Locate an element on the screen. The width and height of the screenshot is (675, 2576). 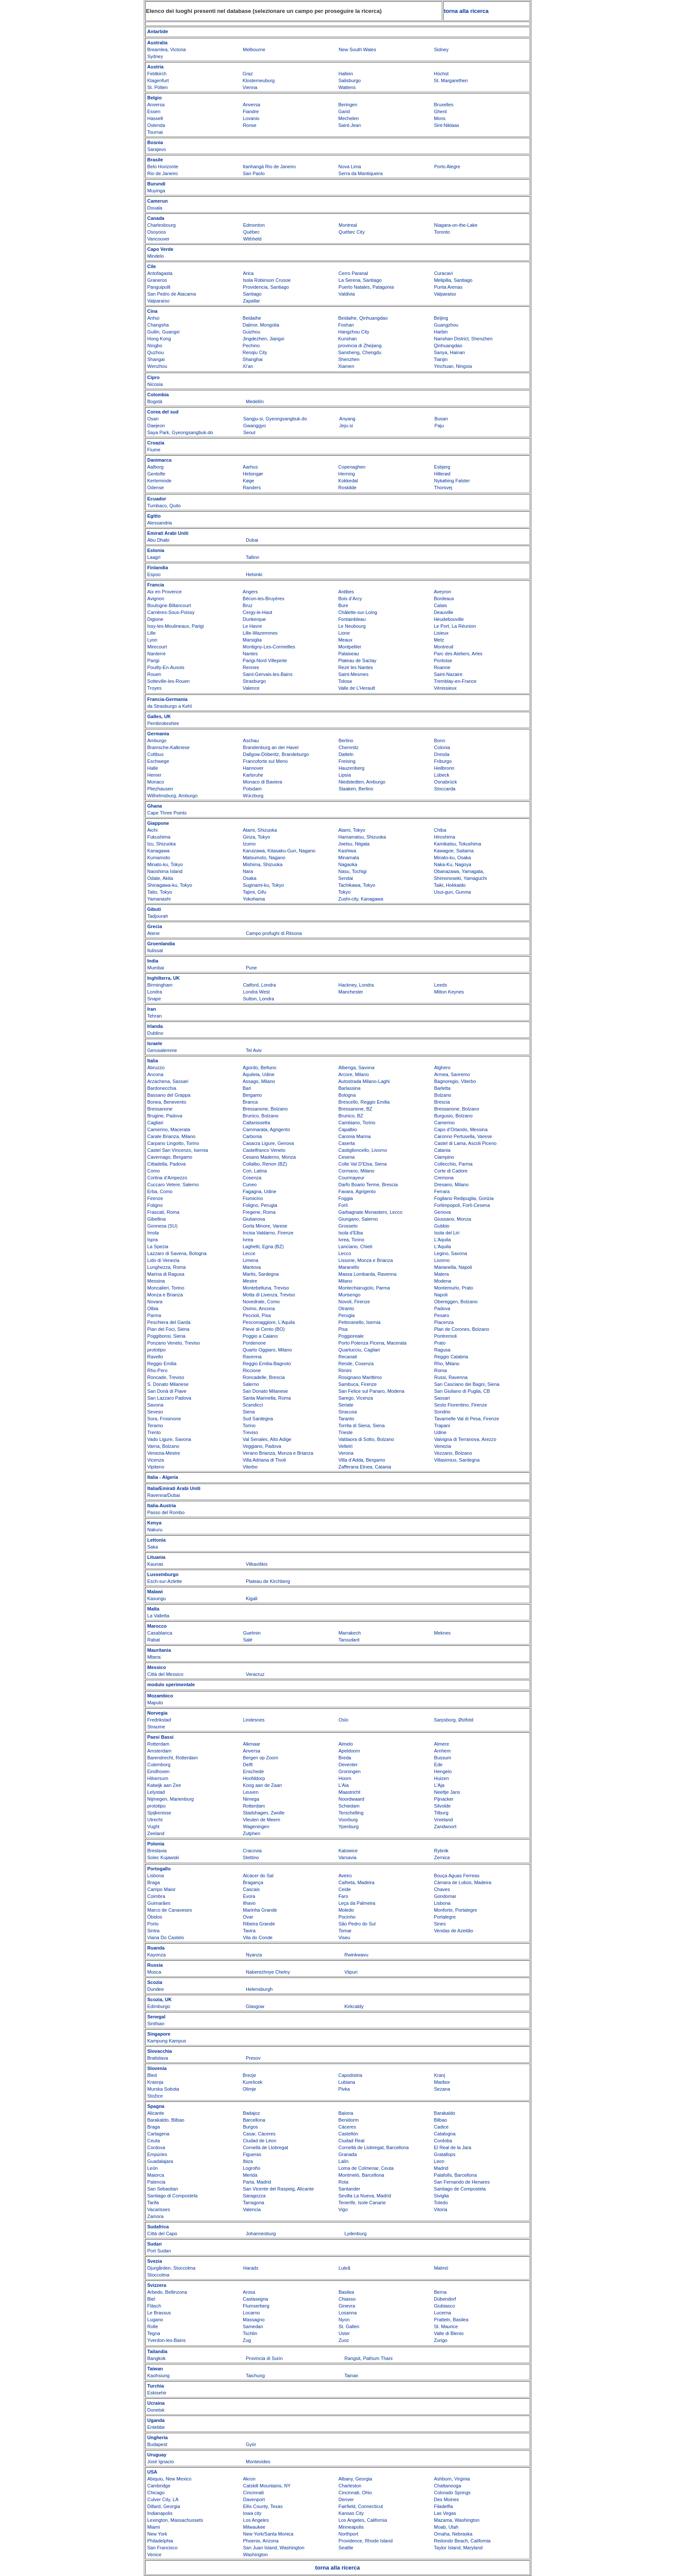
Avignon is located at coordinates (155, 598).